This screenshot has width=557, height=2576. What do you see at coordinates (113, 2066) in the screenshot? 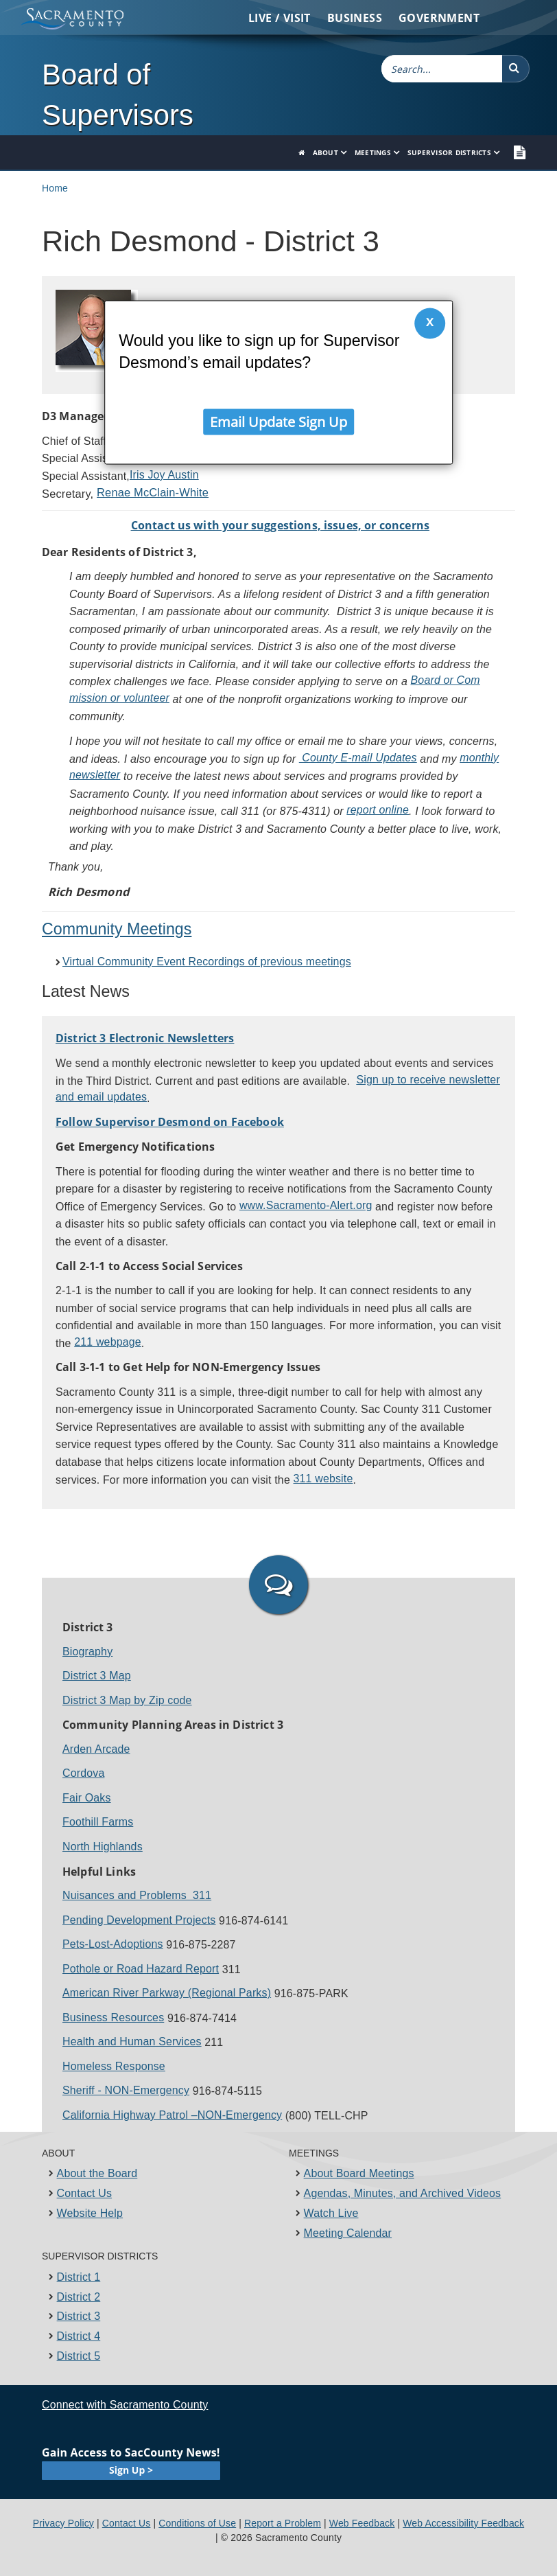
I see `Homeless Response` at bounding box center [113, 2066].